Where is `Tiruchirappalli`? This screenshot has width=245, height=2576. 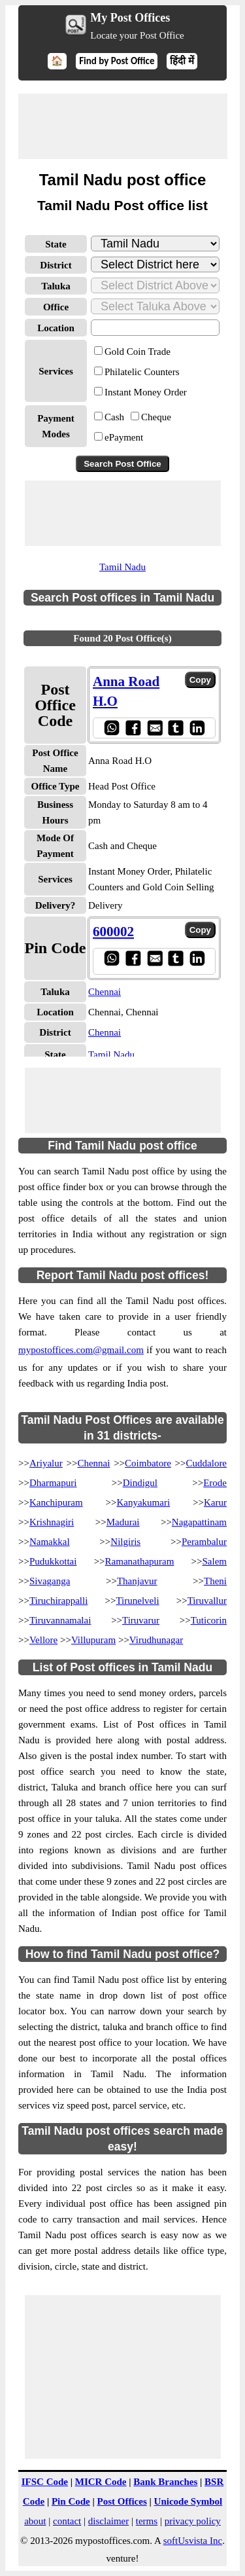
Tiruchirappalli is located at coordinates (58, 1600).